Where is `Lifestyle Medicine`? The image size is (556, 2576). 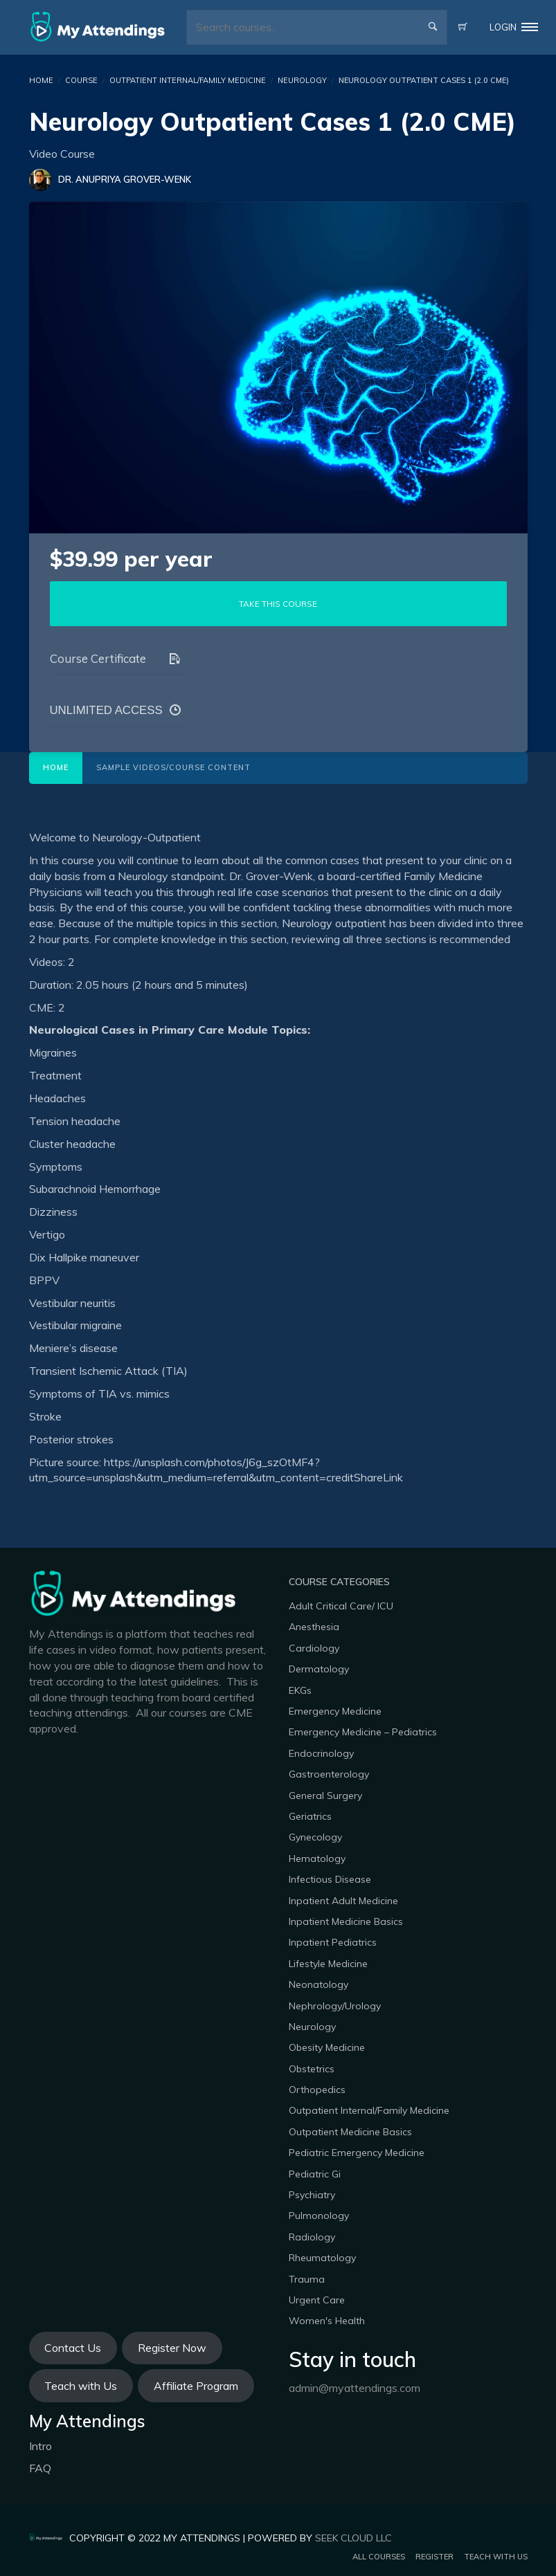 Lifestyle Medicine is located at coordinates (328, 1963).